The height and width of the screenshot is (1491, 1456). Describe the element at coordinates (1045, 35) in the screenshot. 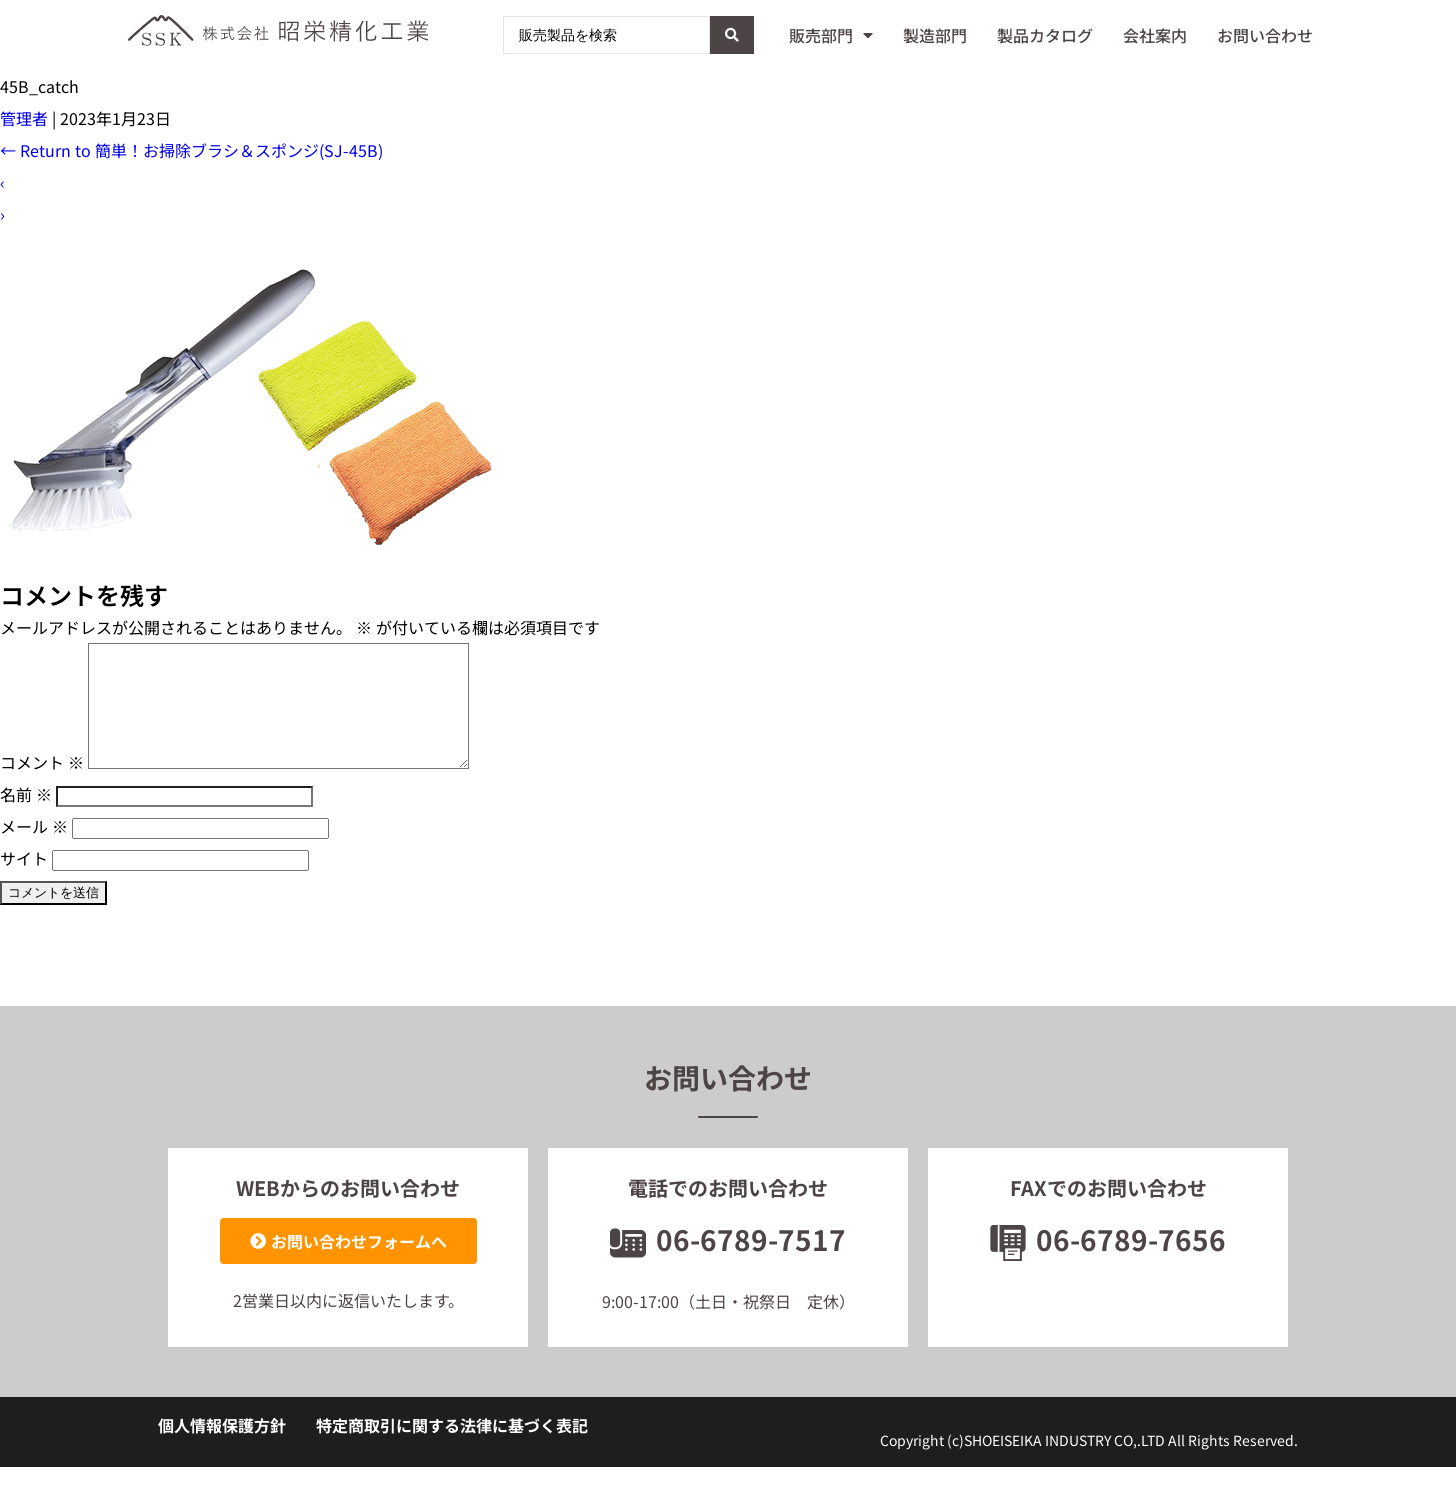

I see `製品カタログ` at that location.